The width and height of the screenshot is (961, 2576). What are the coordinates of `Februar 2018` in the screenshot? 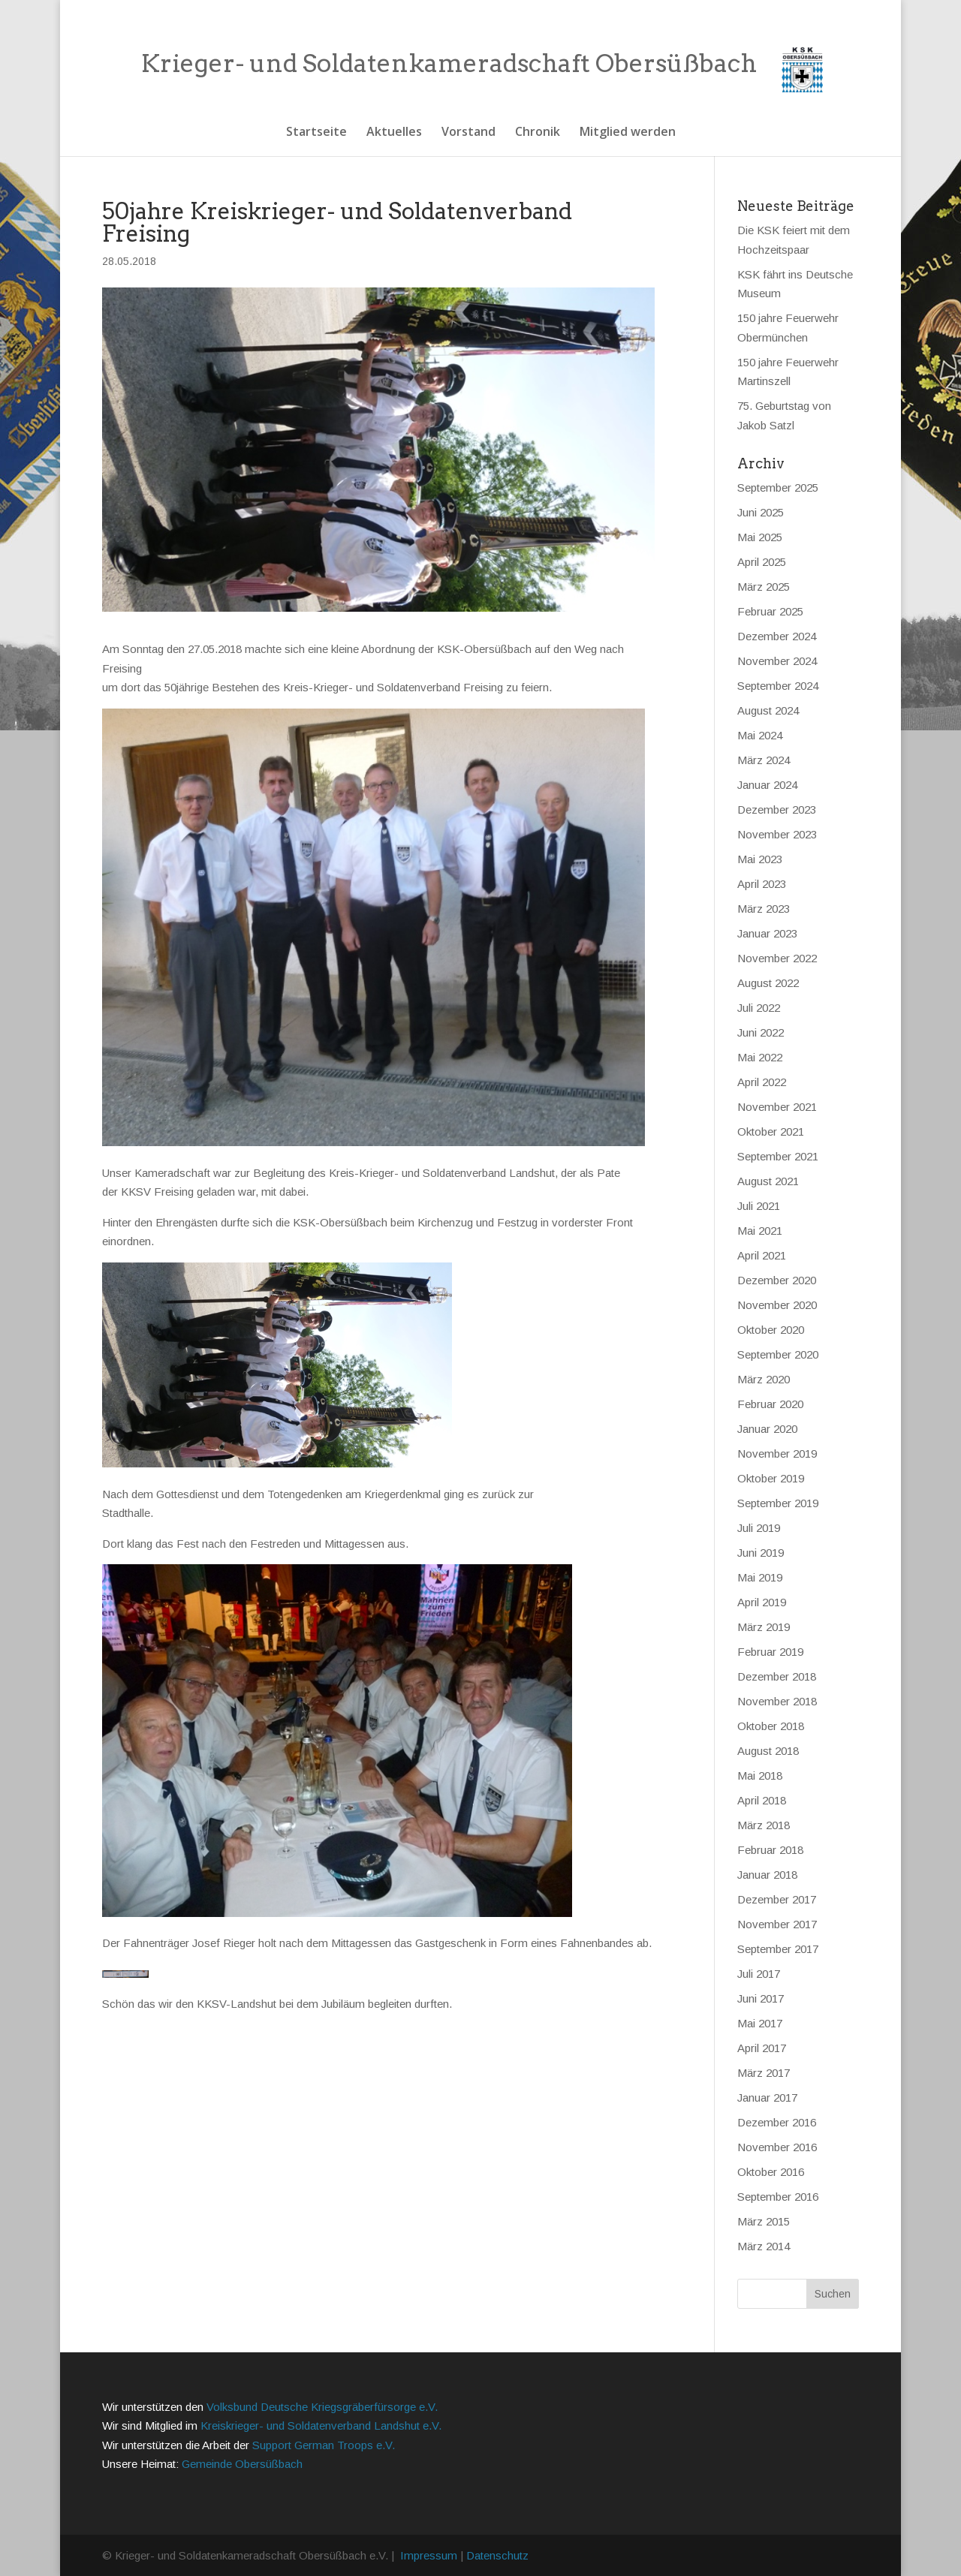 It's located at (770, 1849).